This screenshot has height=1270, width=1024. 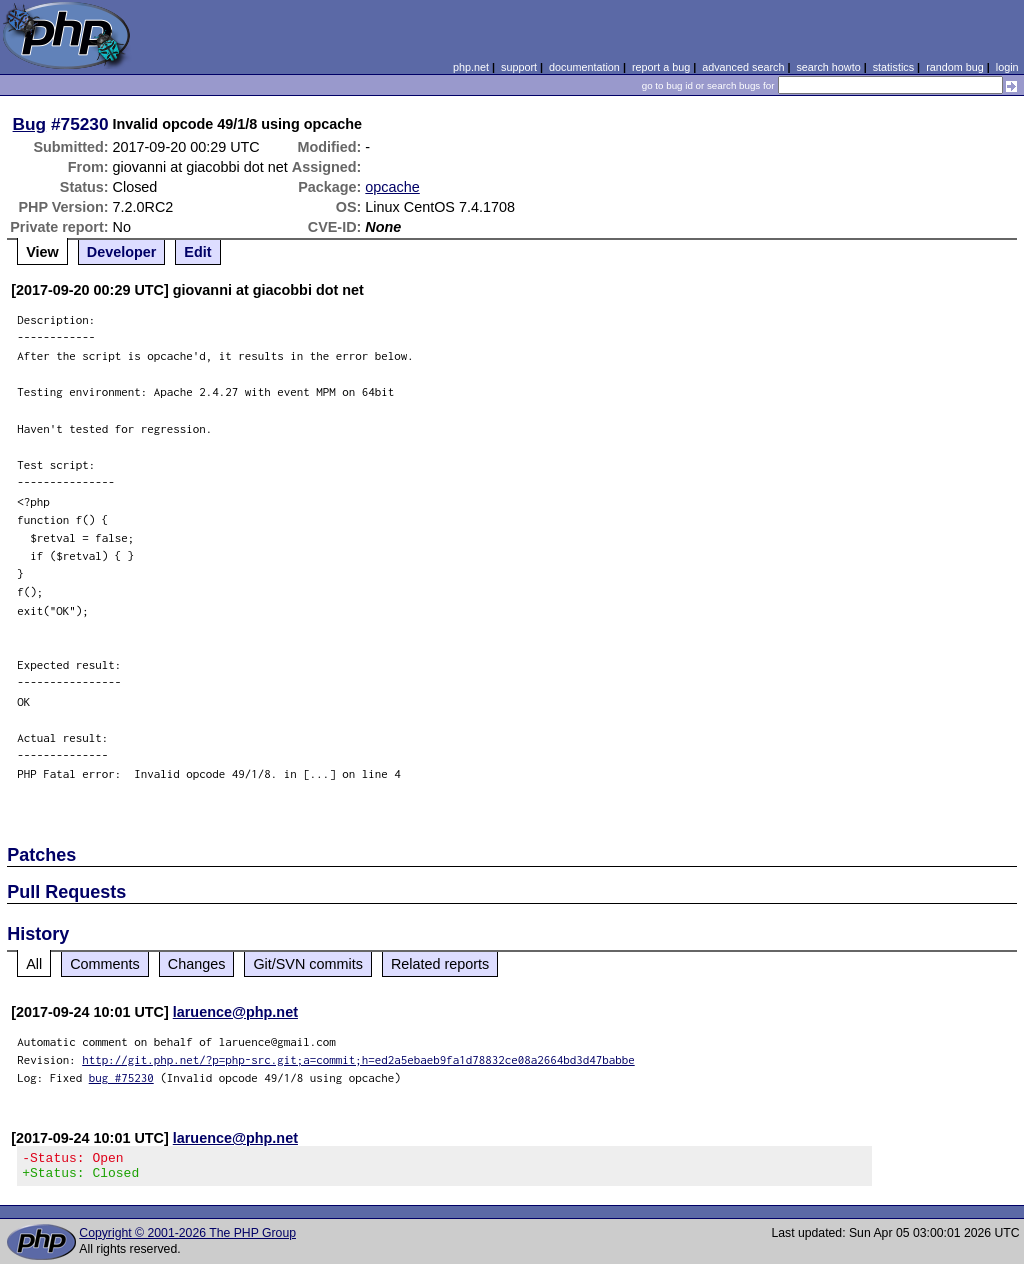 I want to click on random bug, so click(x=955, y=67).